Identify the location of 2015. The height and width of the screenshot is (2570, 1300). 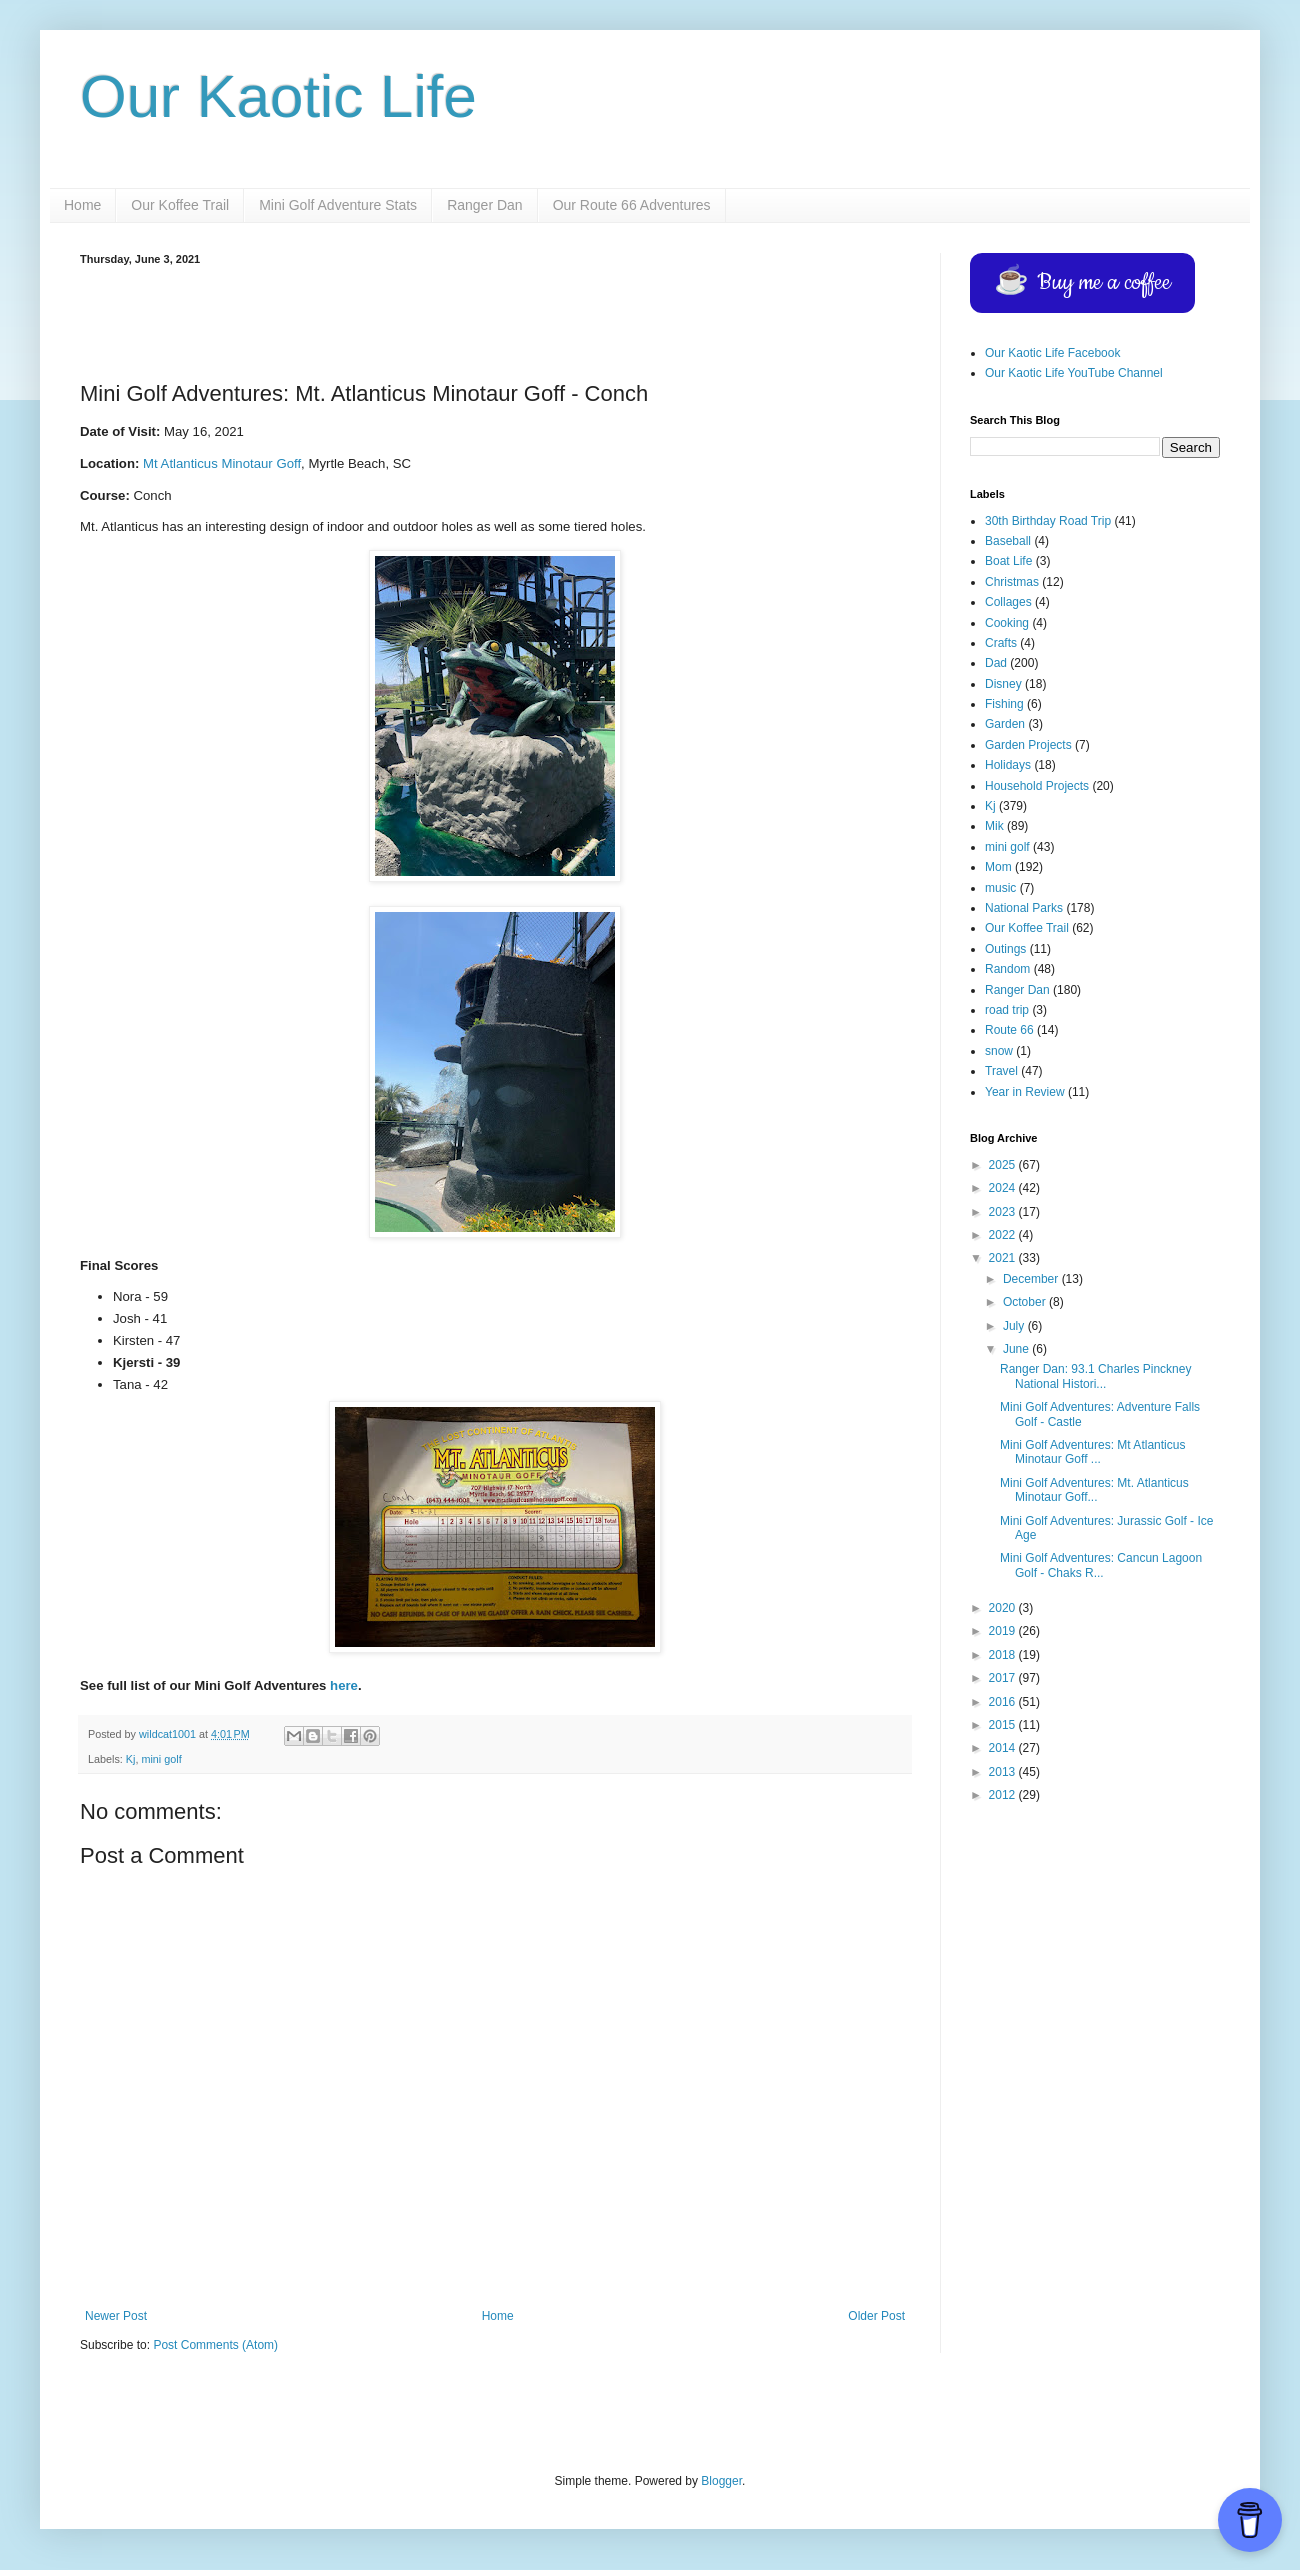
(1004, 1725).